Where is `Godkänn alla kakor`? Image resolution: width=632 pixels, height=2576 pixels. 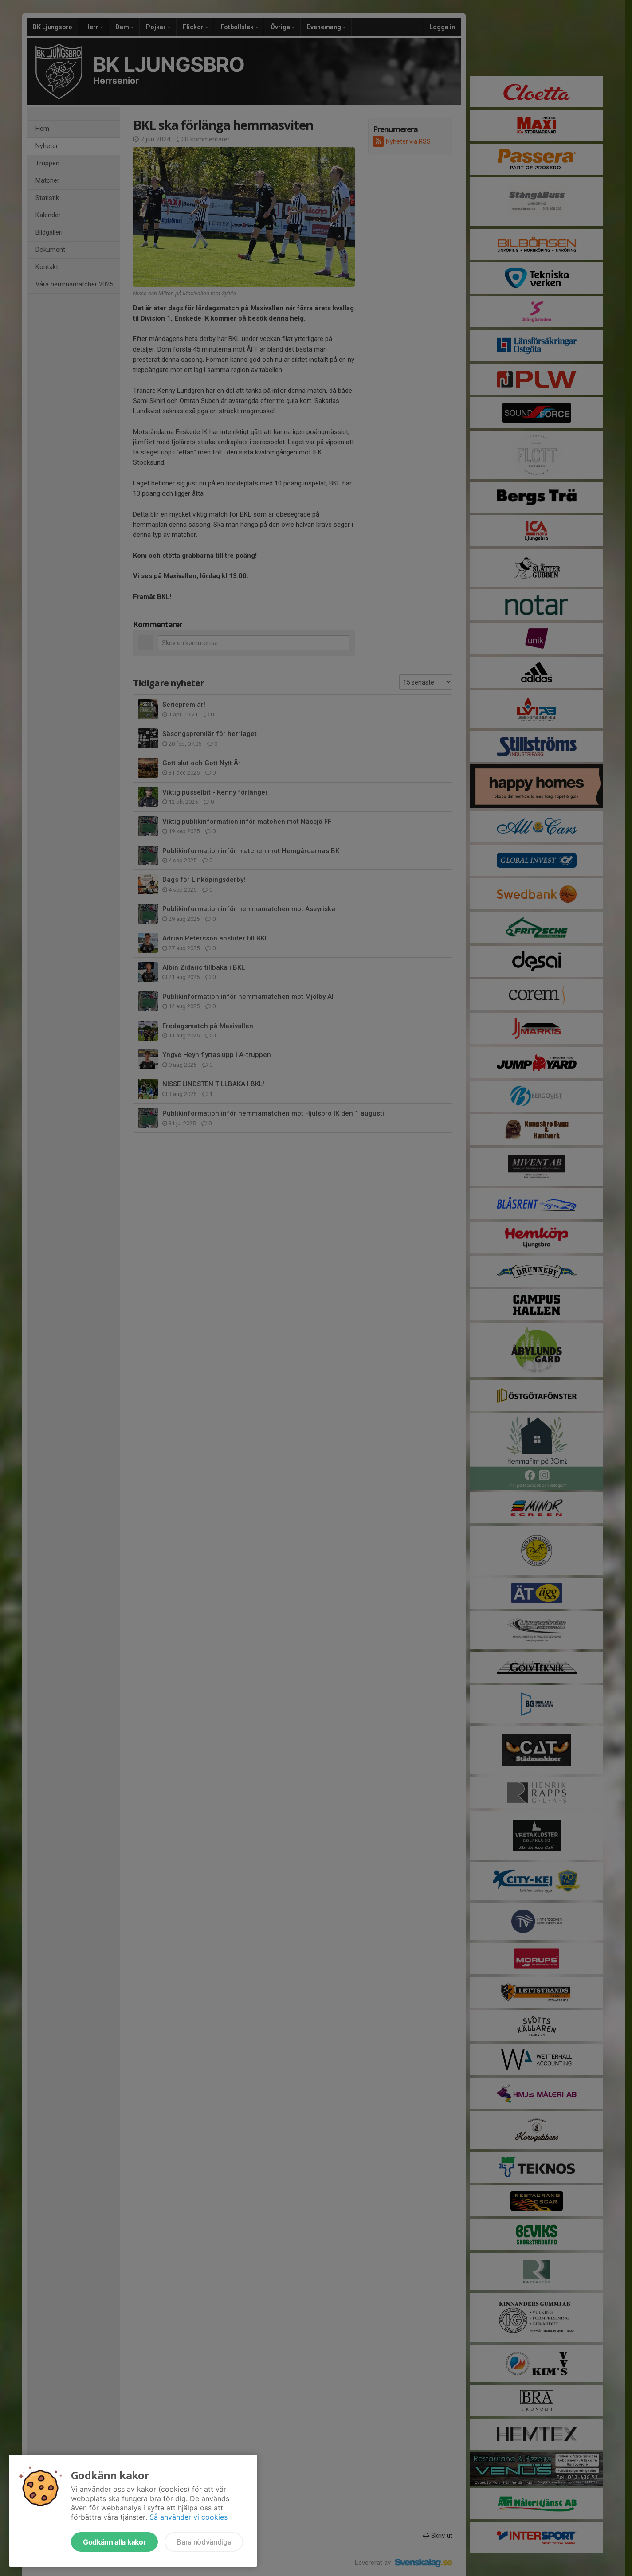
Godkänn alla kakor is located at coordinates (114, 2541).